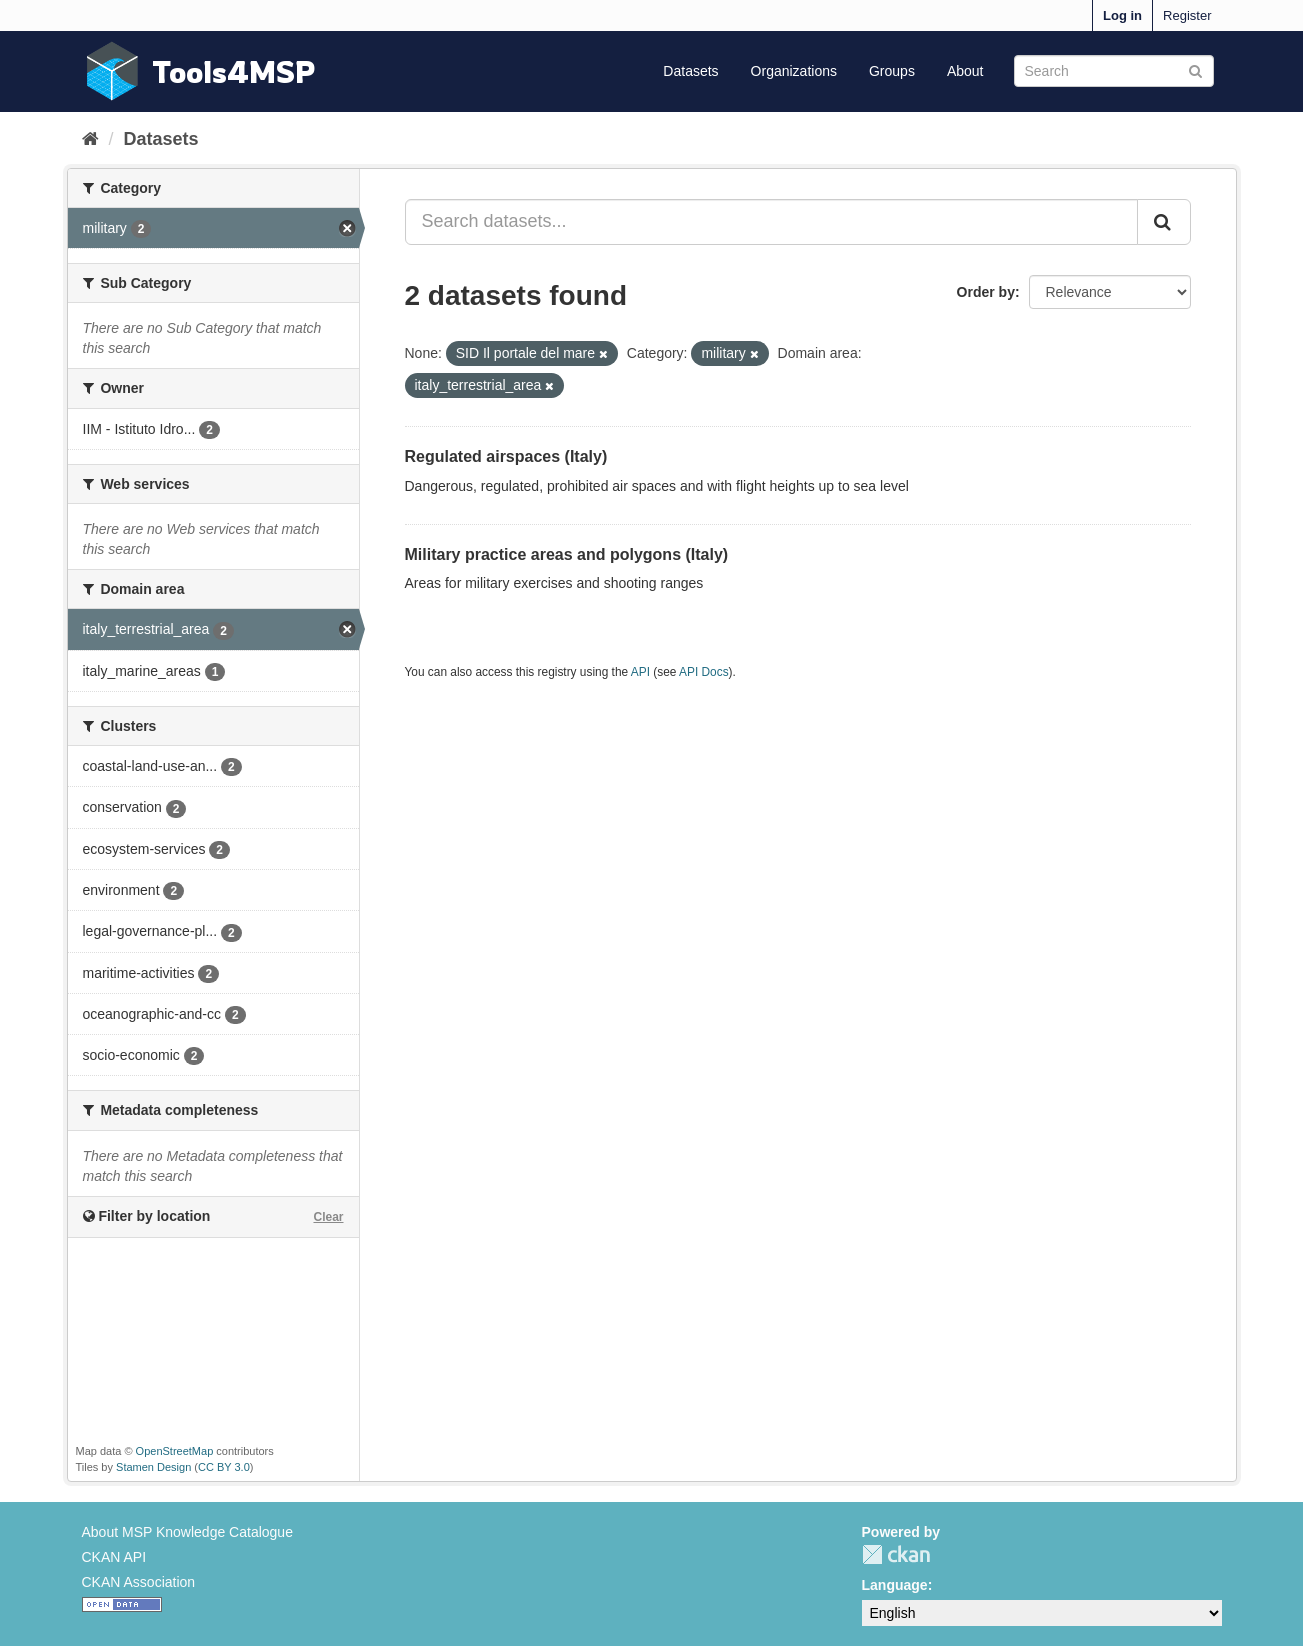 The height and width of the screenshot is (1646, 1303). What do you see at coordinates (506, 456) in the screenshot?
I see `Regulated airspaces (Italy)` at bounding box center [506, 456].